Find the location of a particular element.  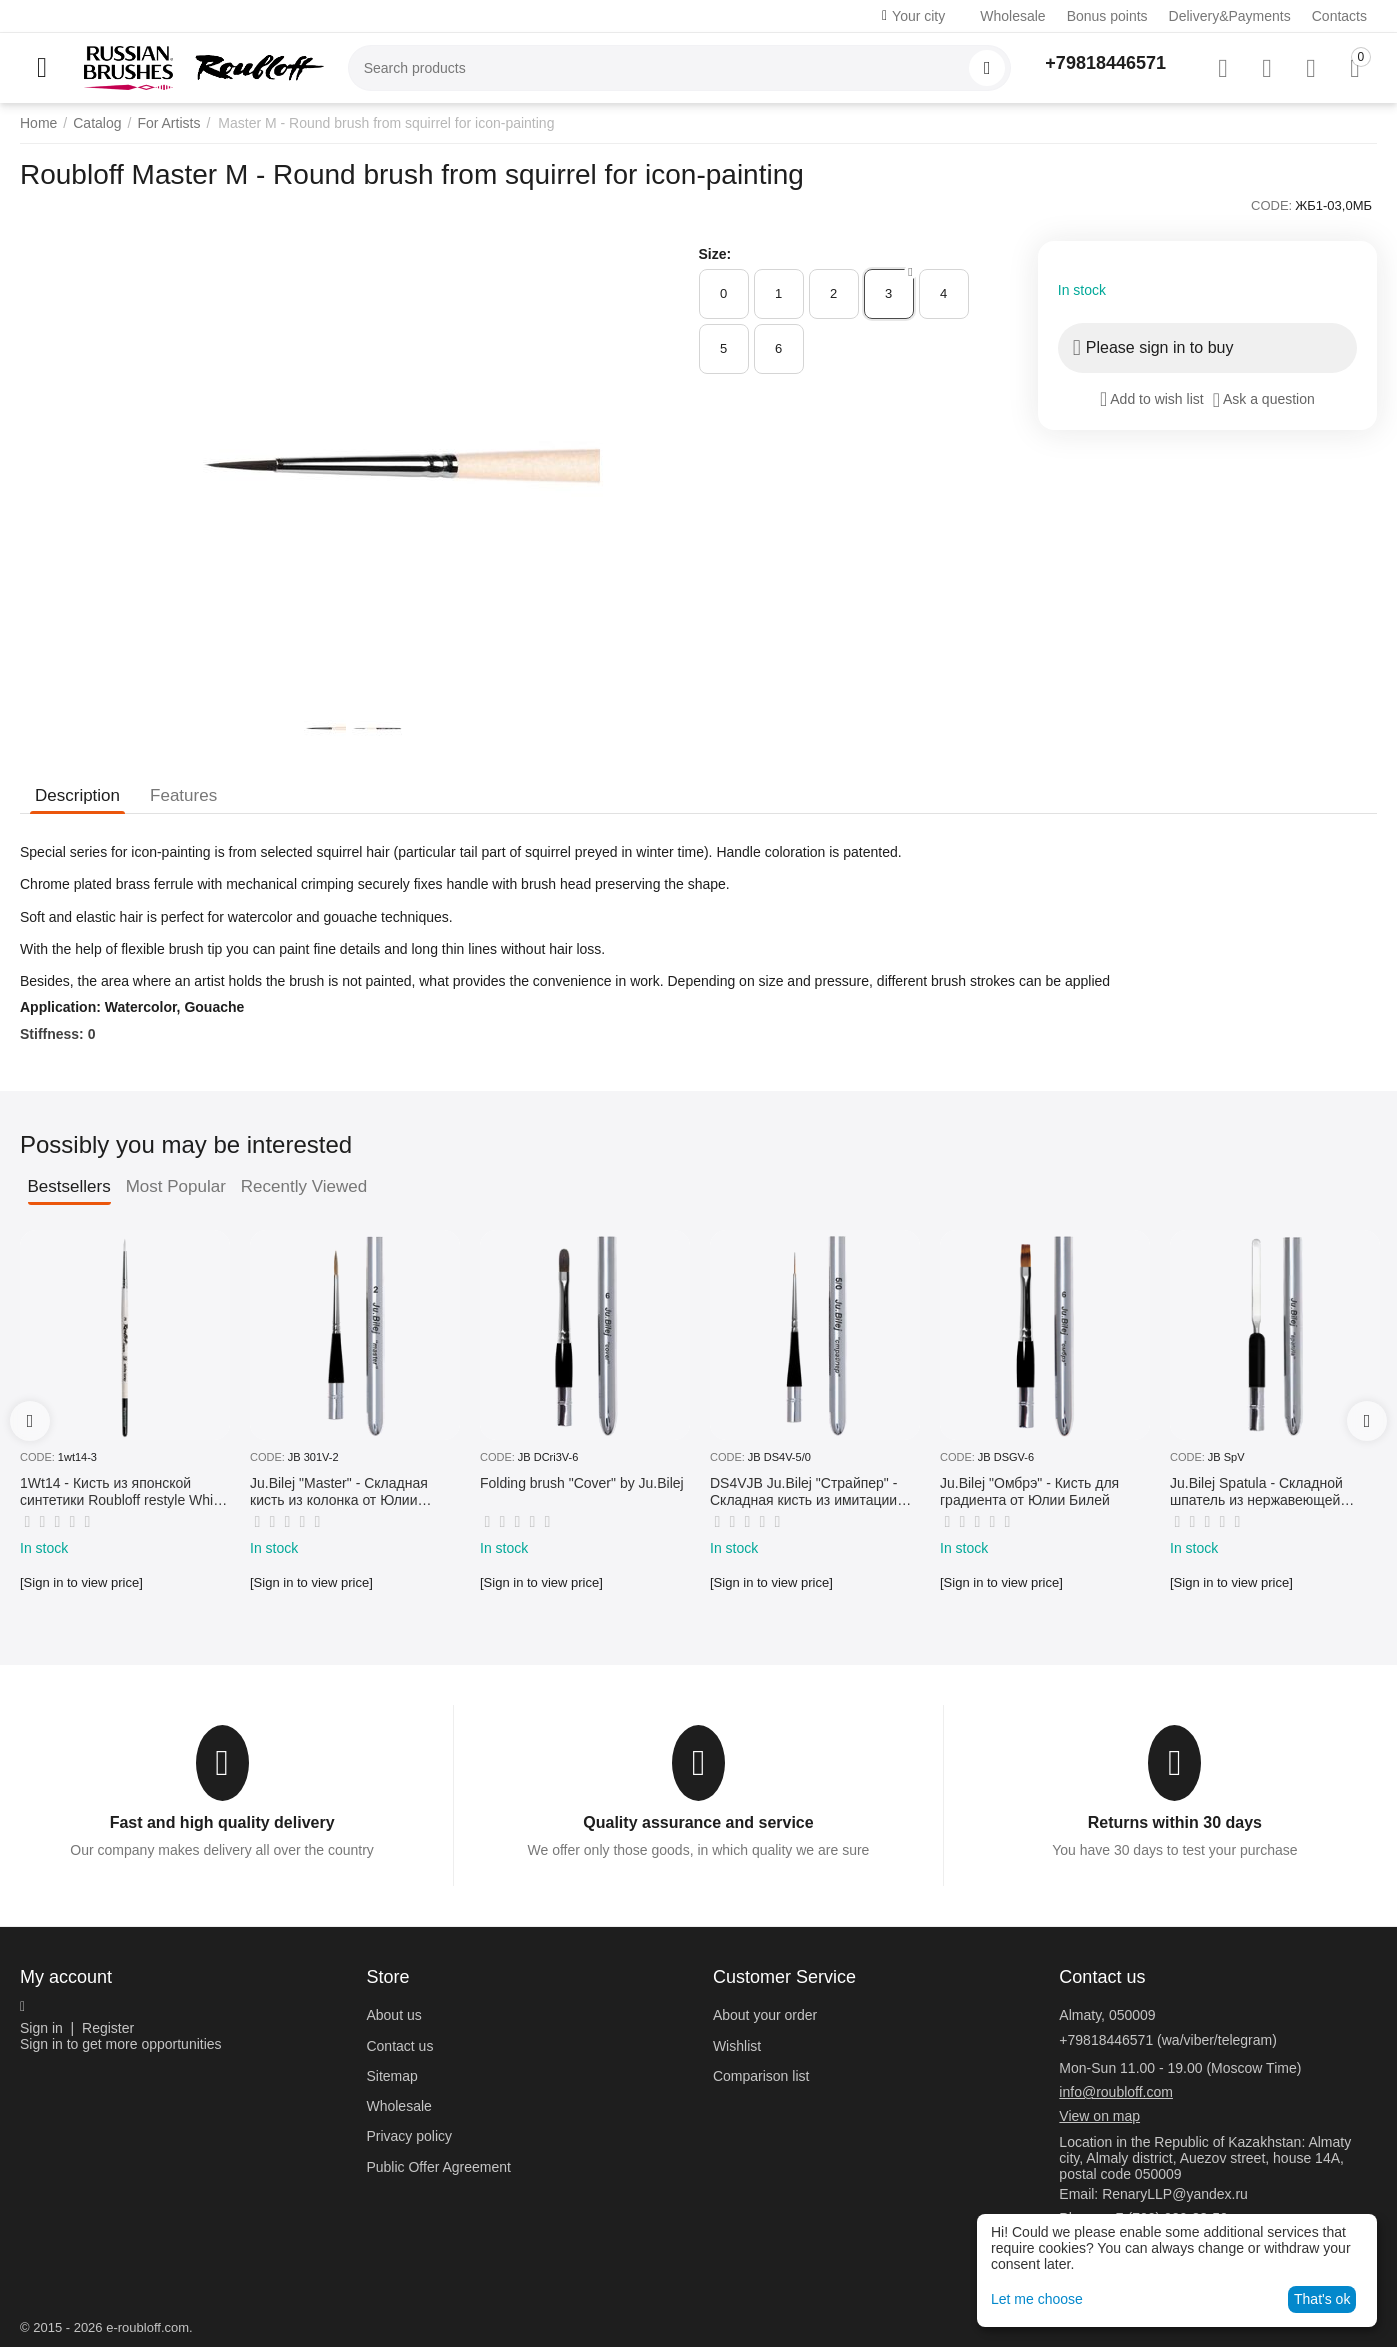

+79818446571 (wa/viber/telegram) is located at coordinates (1168, 2040).